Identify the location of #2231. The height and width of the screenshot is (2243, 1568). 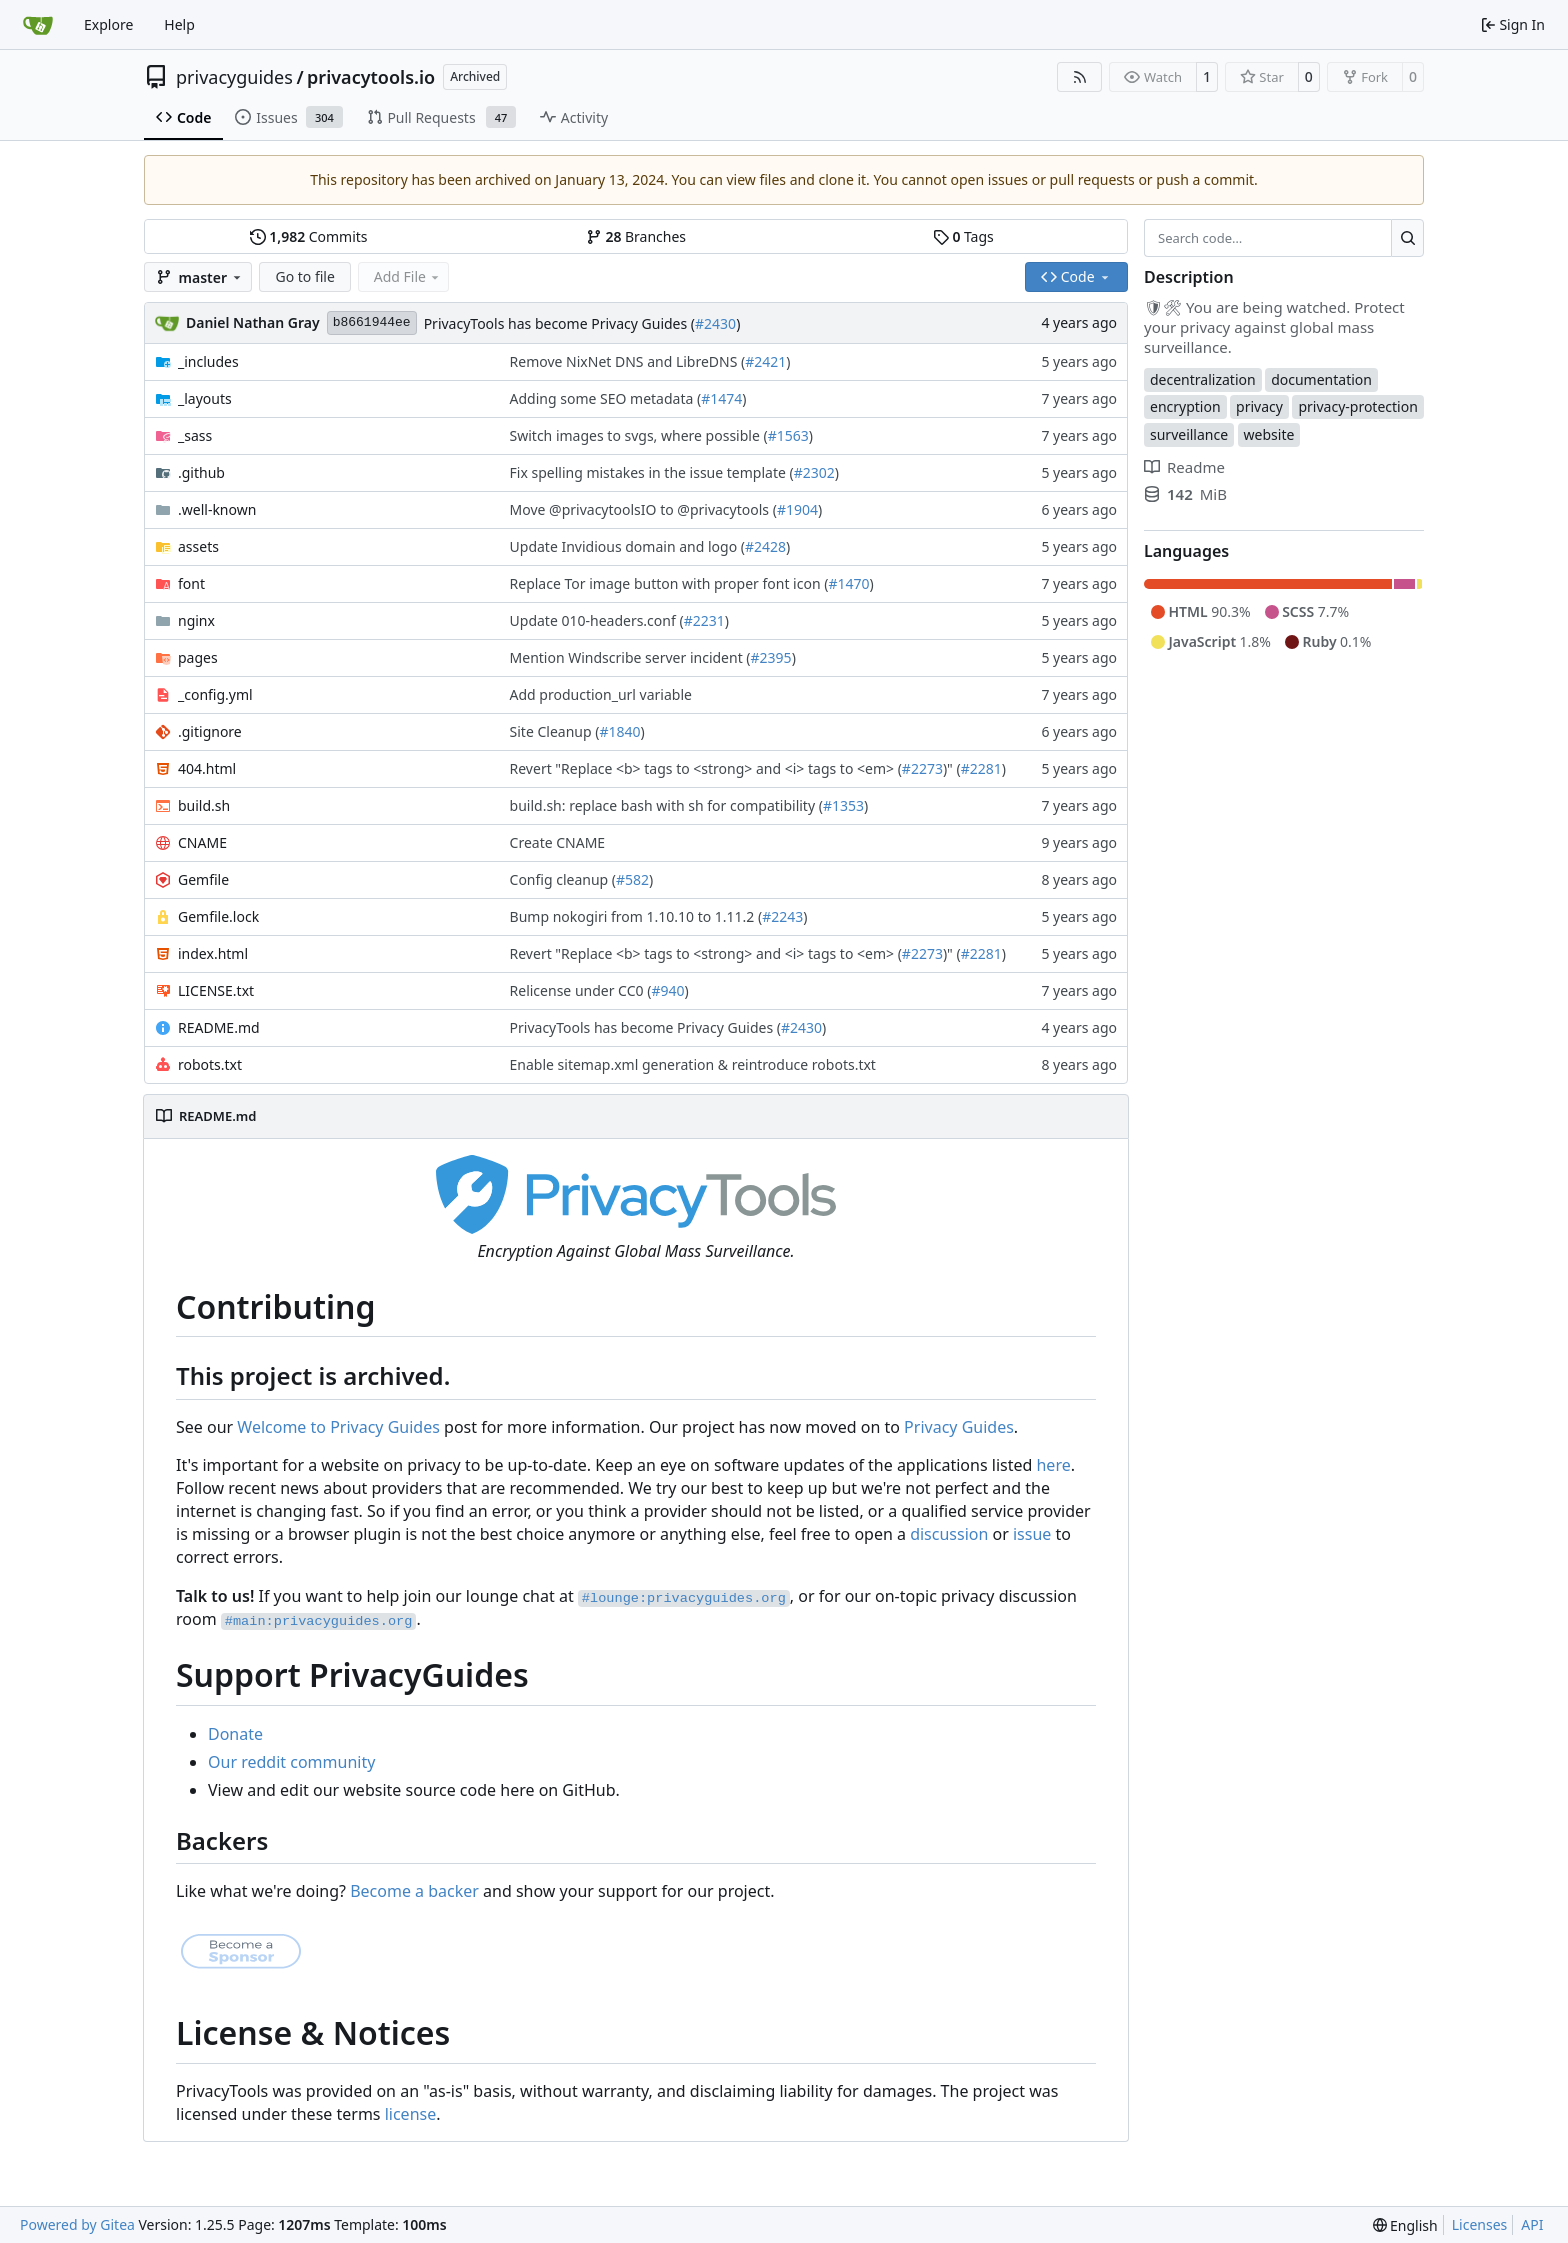
(704, 620).